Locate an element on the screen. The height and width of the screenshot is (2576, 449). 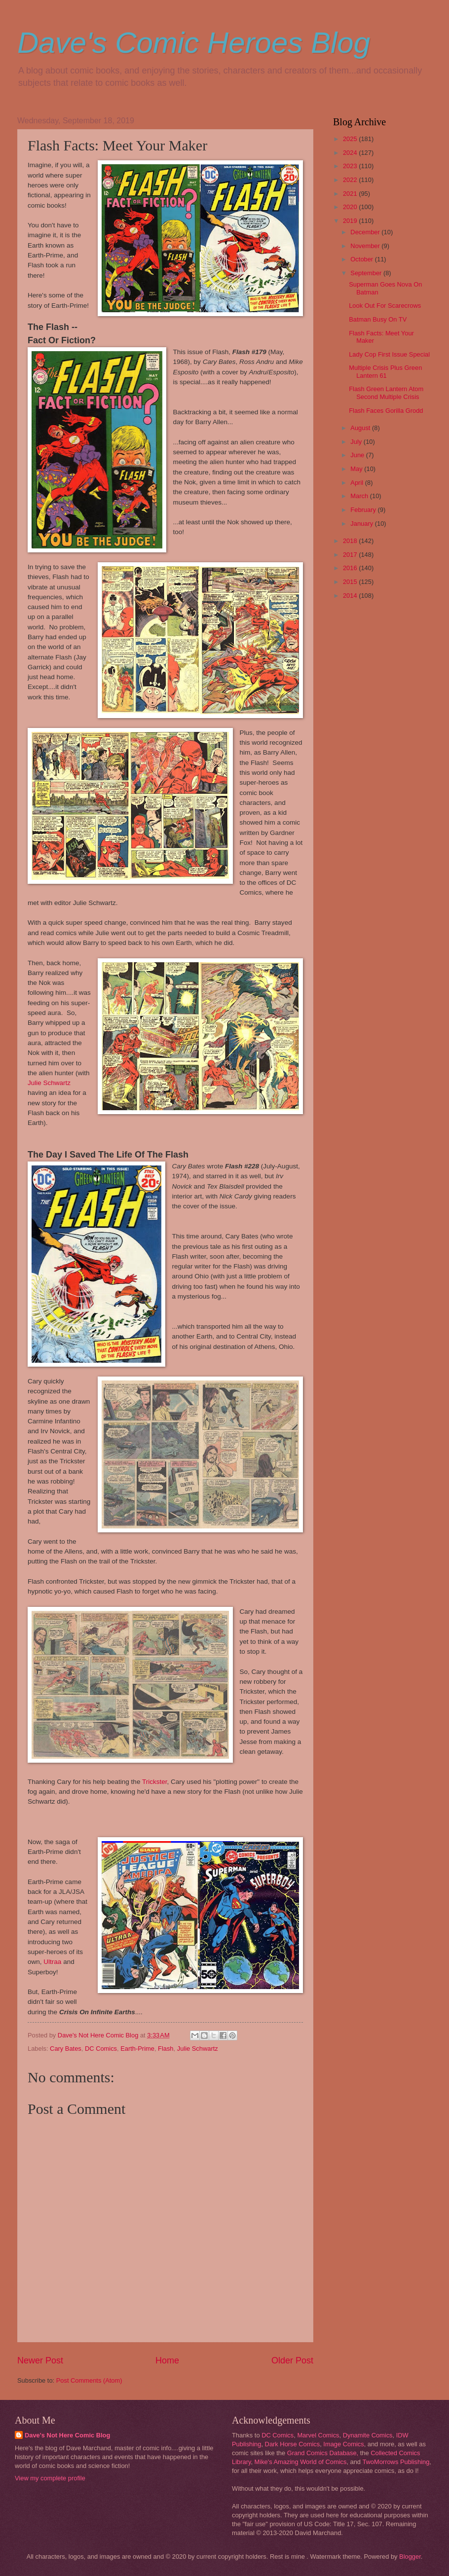
Ultraa is located at coordinates (52, 1961).